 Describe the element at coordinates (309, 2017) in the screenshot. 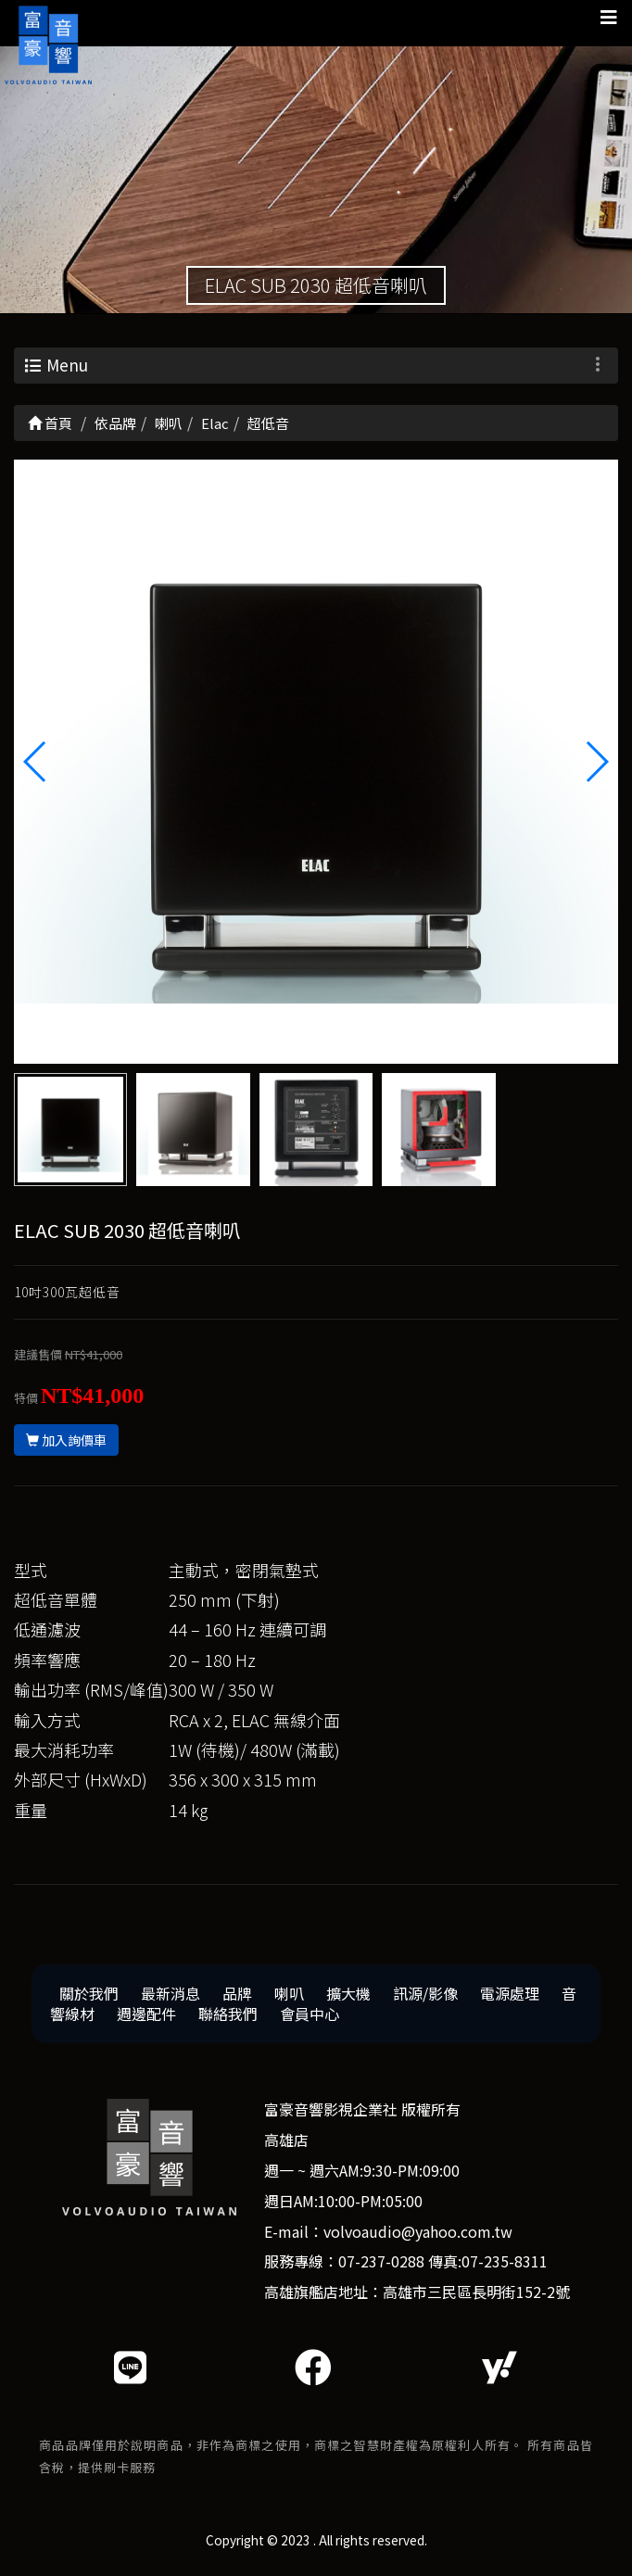

I see `會員中心` at that location.